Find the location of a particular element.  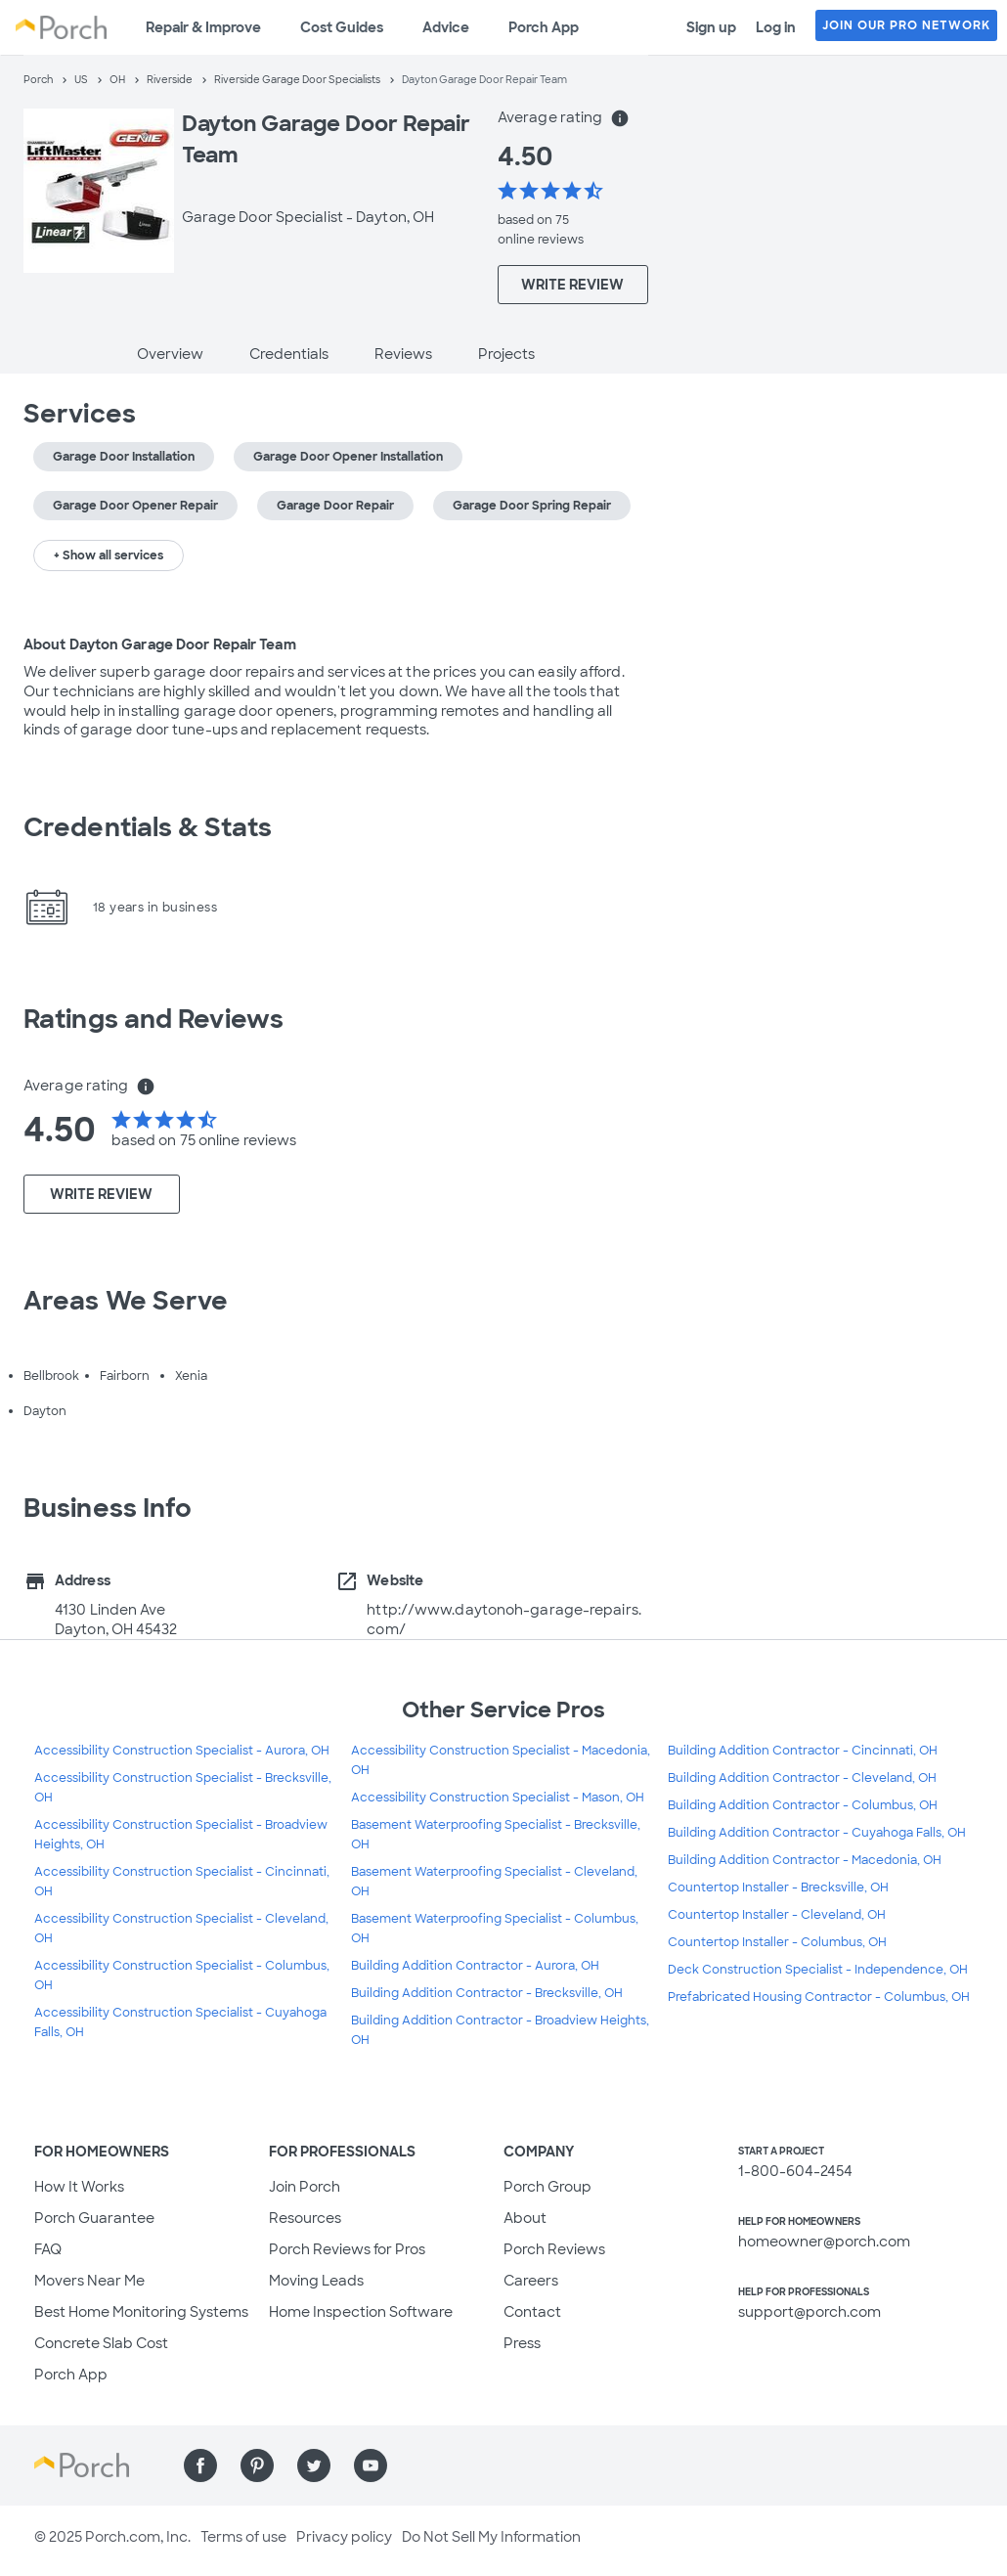

homeowner@porch.com is located at coordinates (824, 2241).